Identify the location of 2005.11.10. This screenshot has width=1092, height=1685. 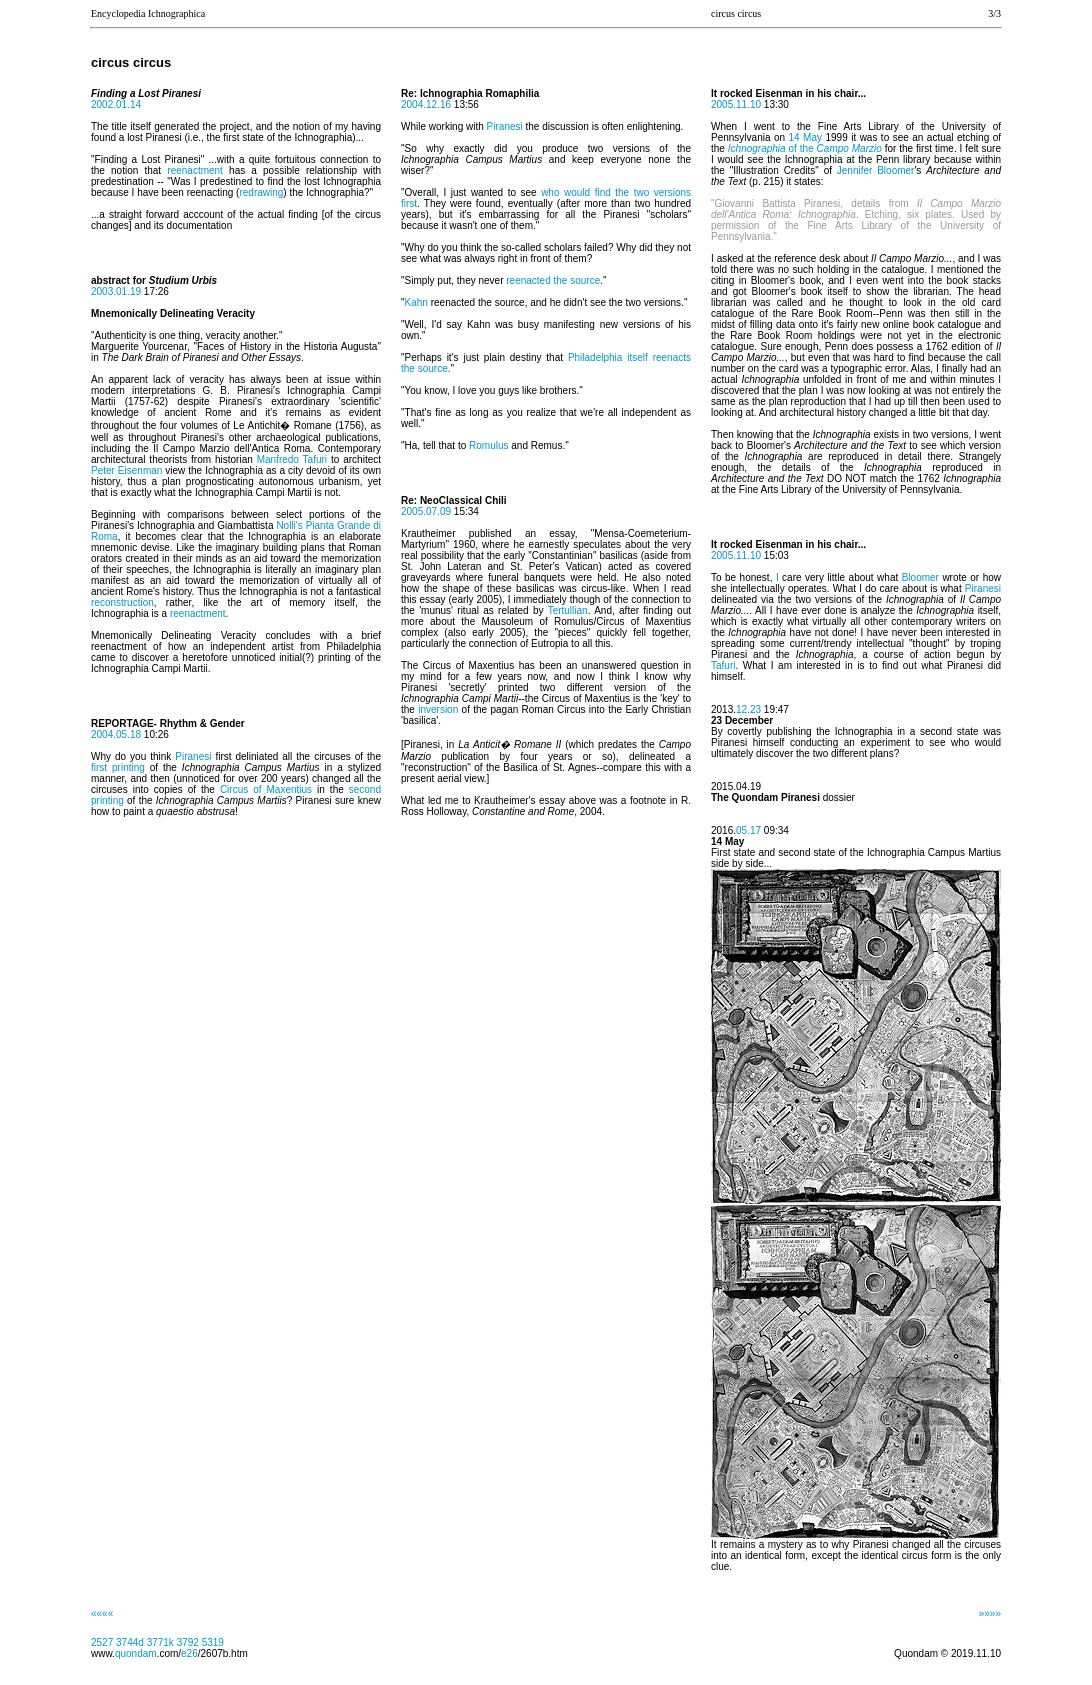
(736, 104).